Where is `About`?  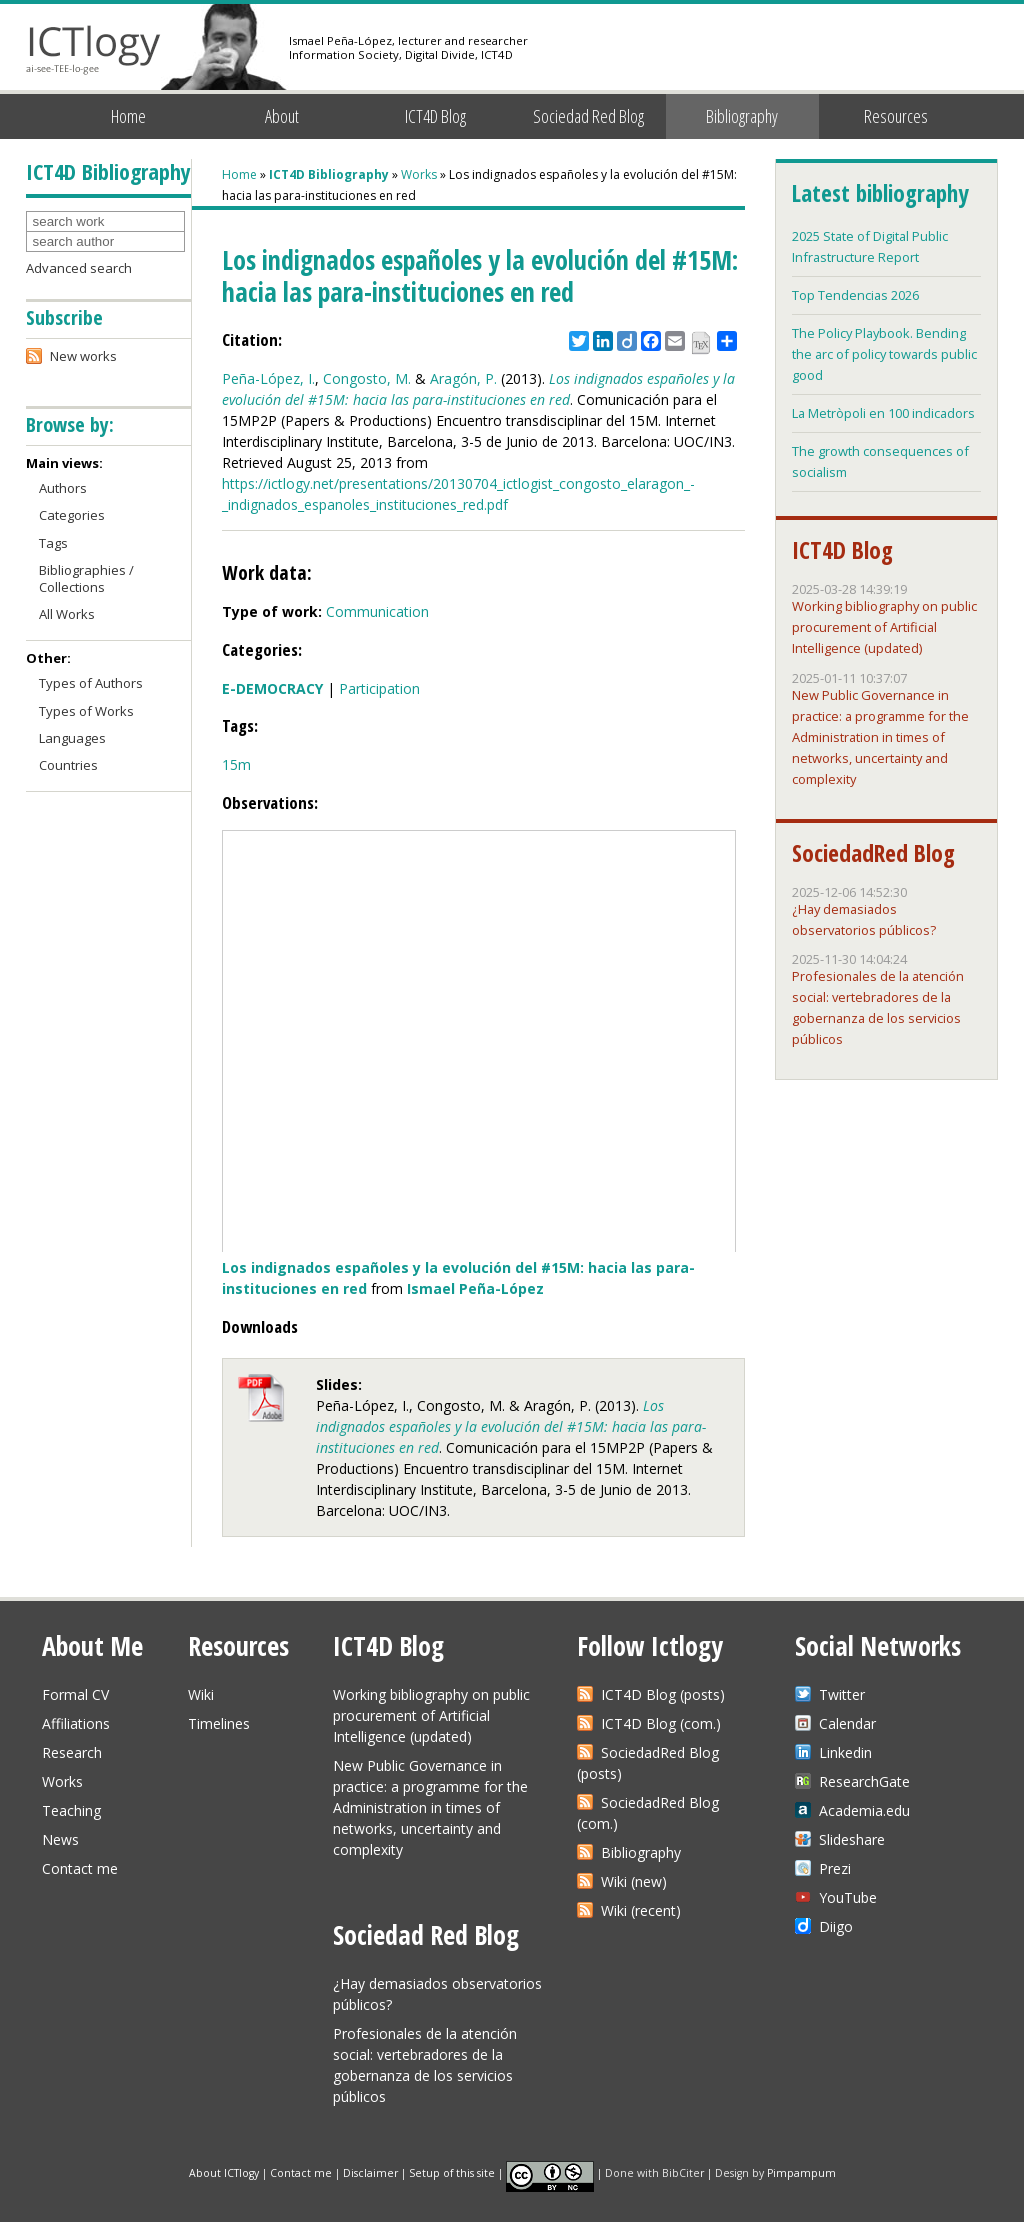 About is located at coordinates (282, 116).